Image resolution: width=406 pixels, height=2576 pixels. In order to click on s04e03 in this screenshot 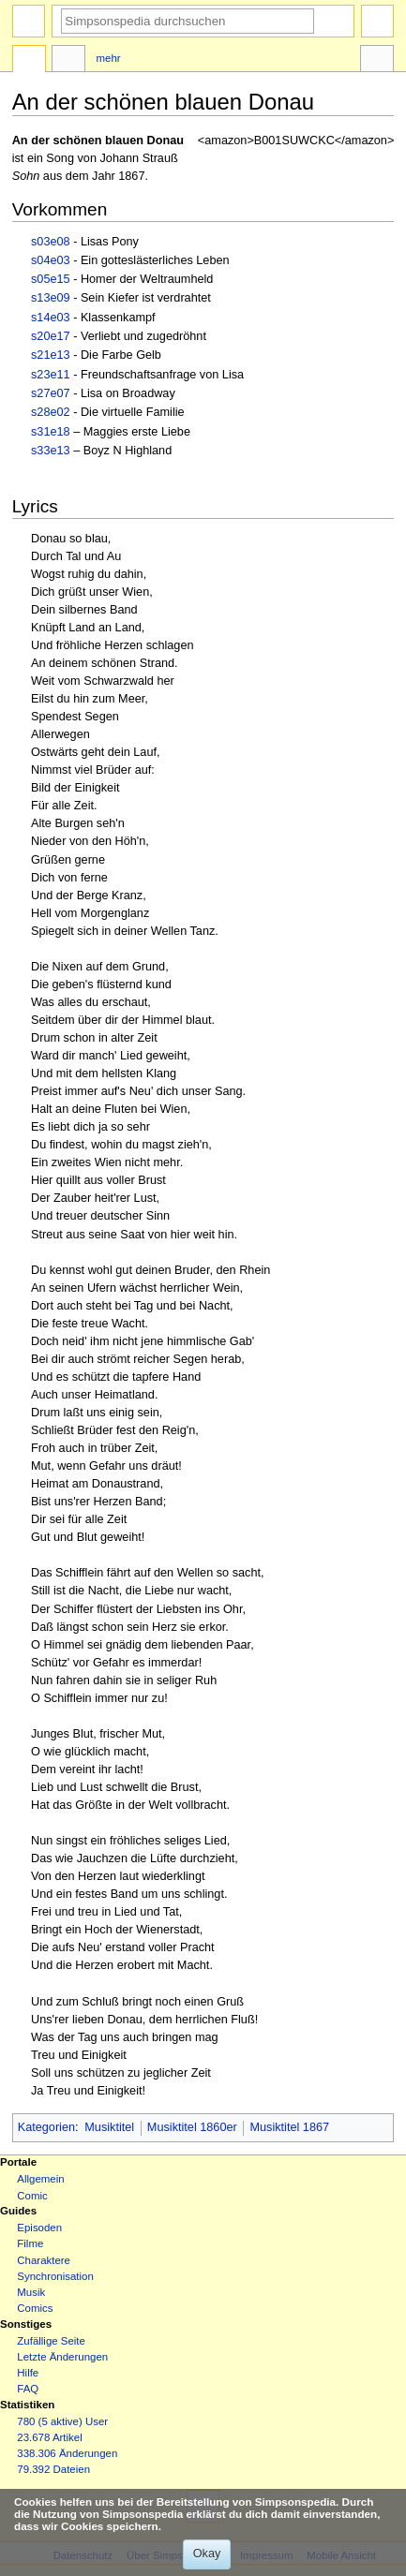, I will do `click(50, 260)`.